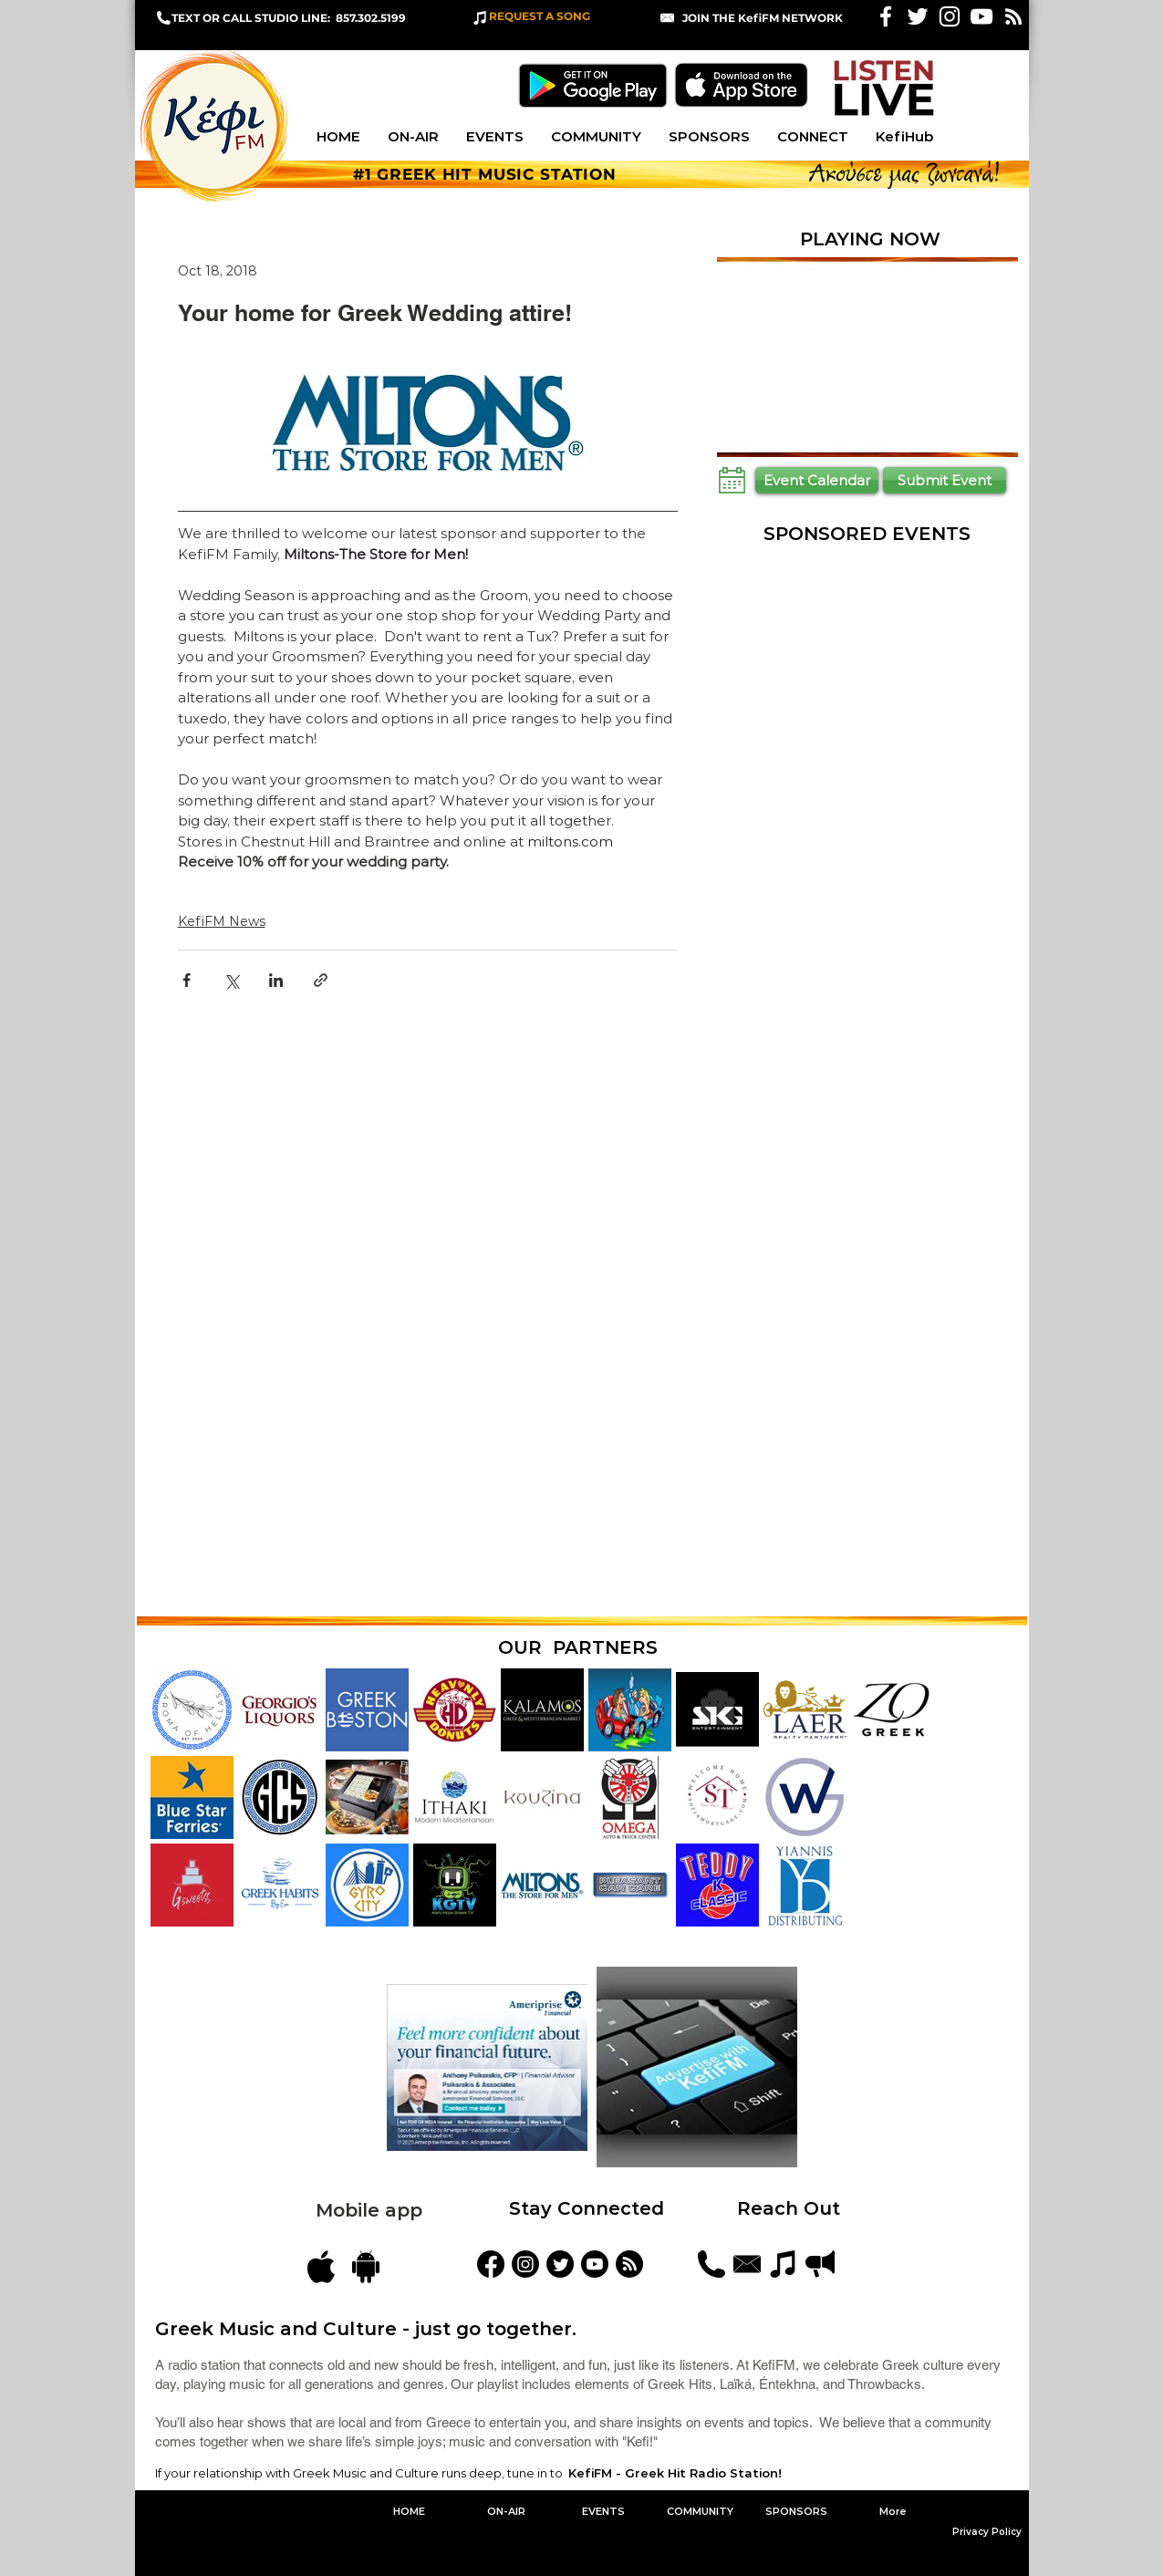  Describe the element at coordinates (791, 2208) in the screenshot. I see `Reach Out` at that location.